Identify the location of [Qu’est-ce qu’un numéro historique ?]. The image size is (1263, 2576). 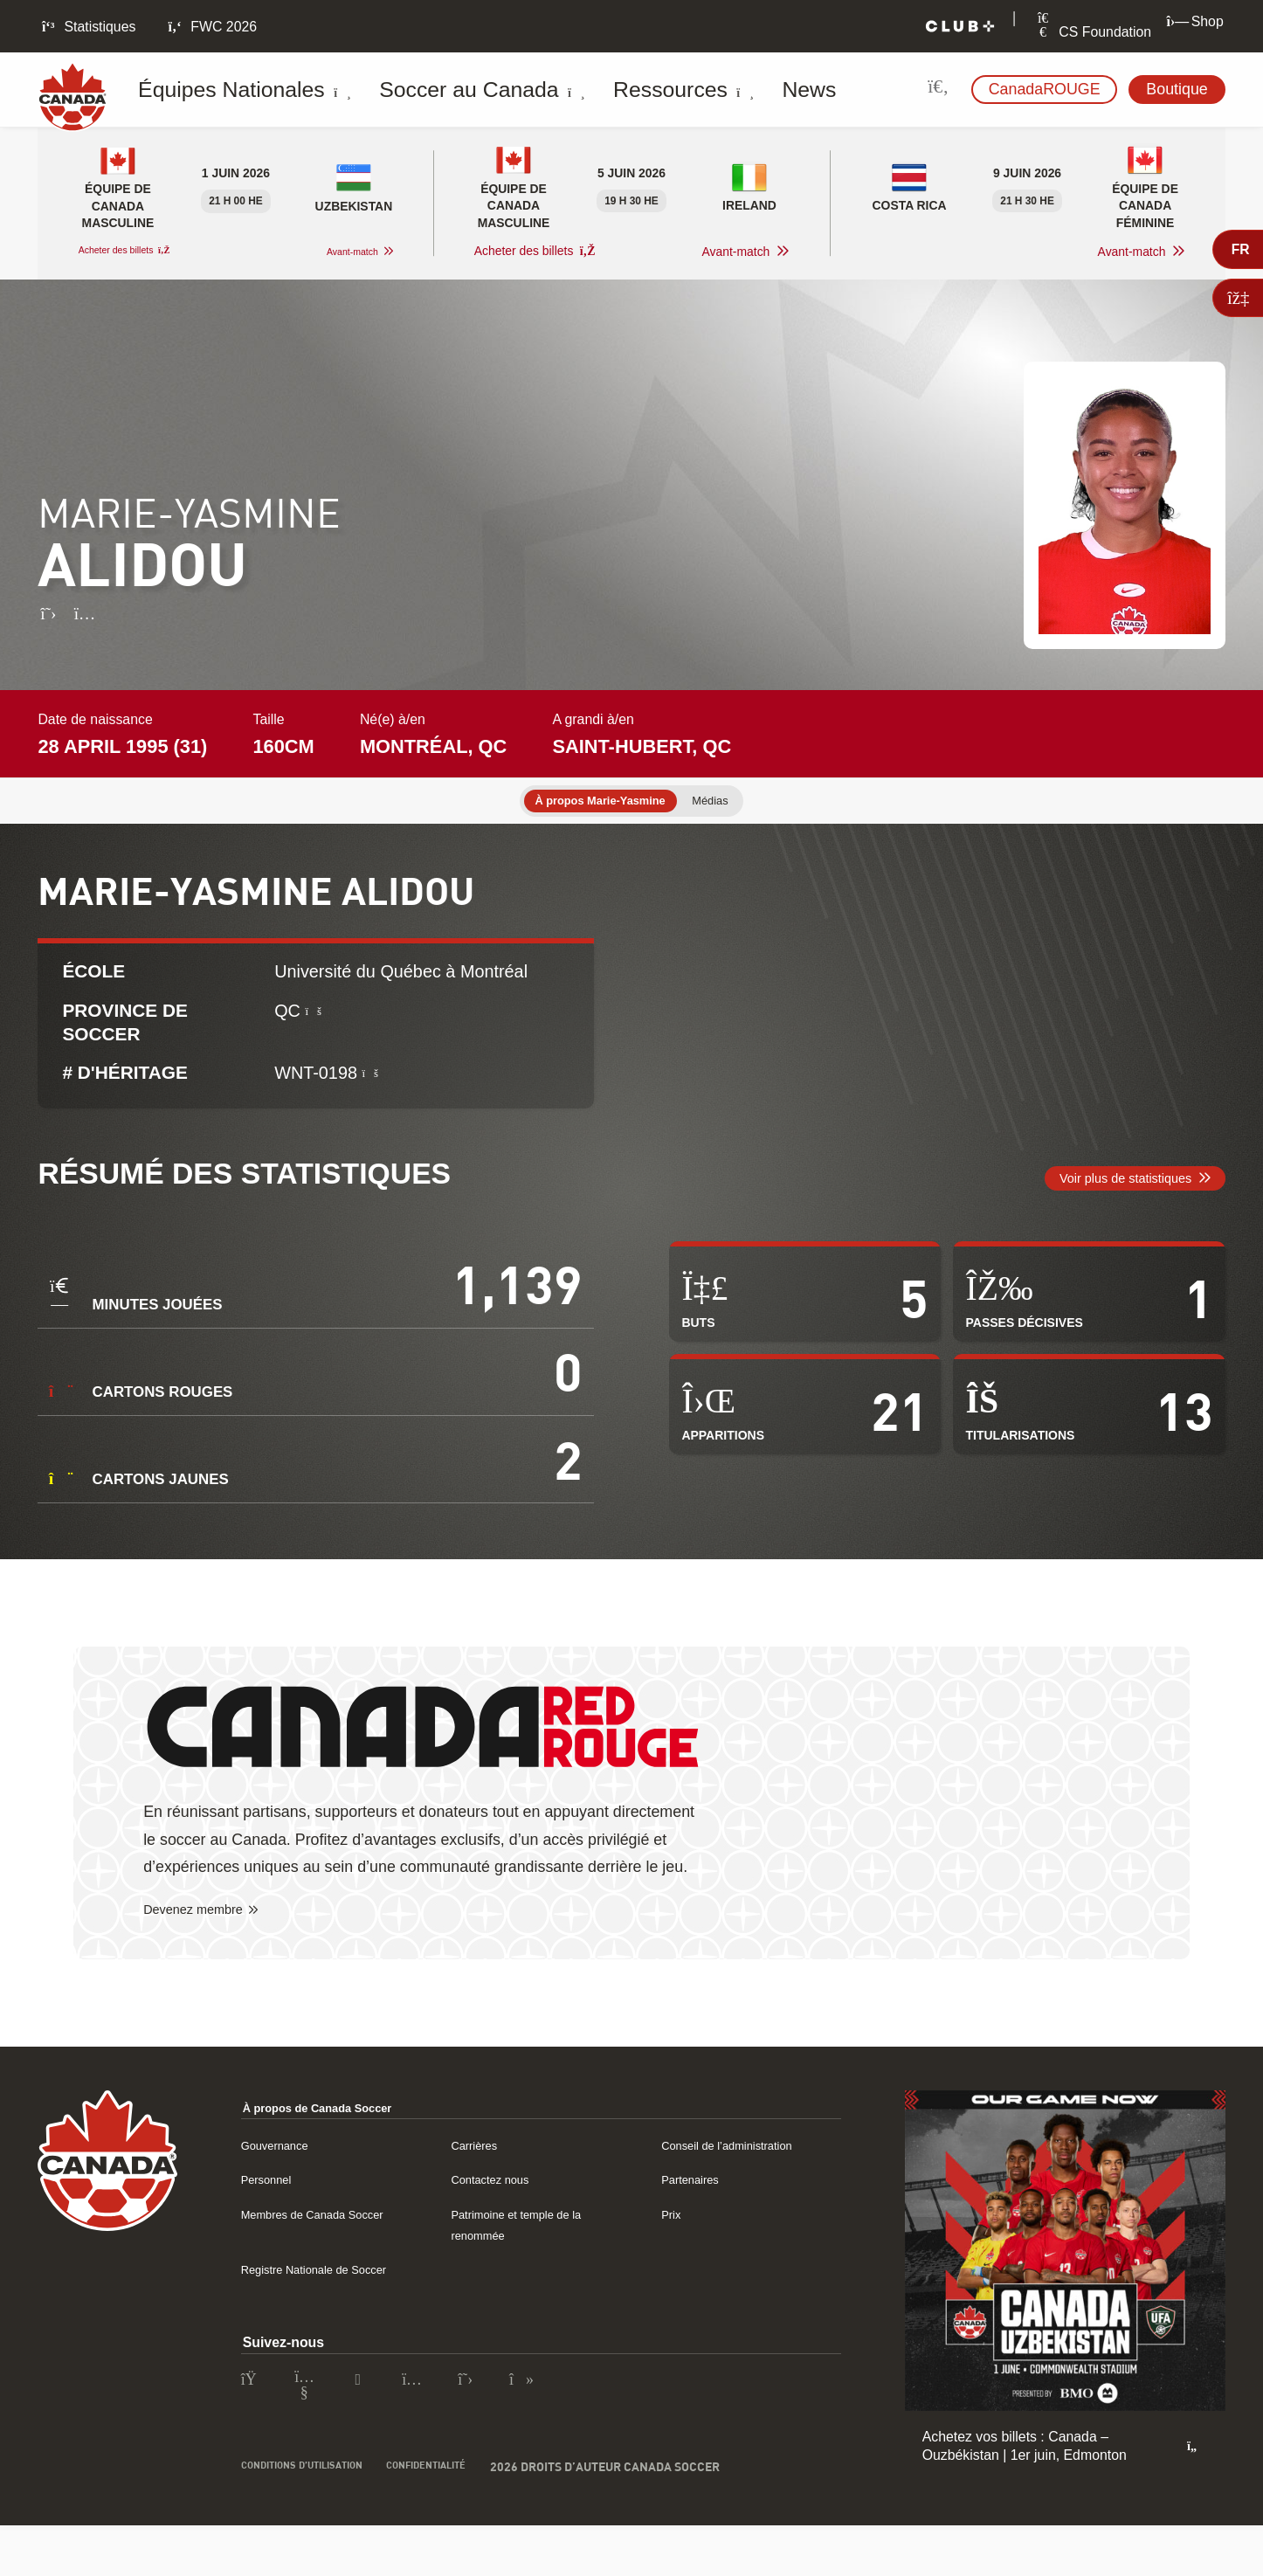
(372, 1082).